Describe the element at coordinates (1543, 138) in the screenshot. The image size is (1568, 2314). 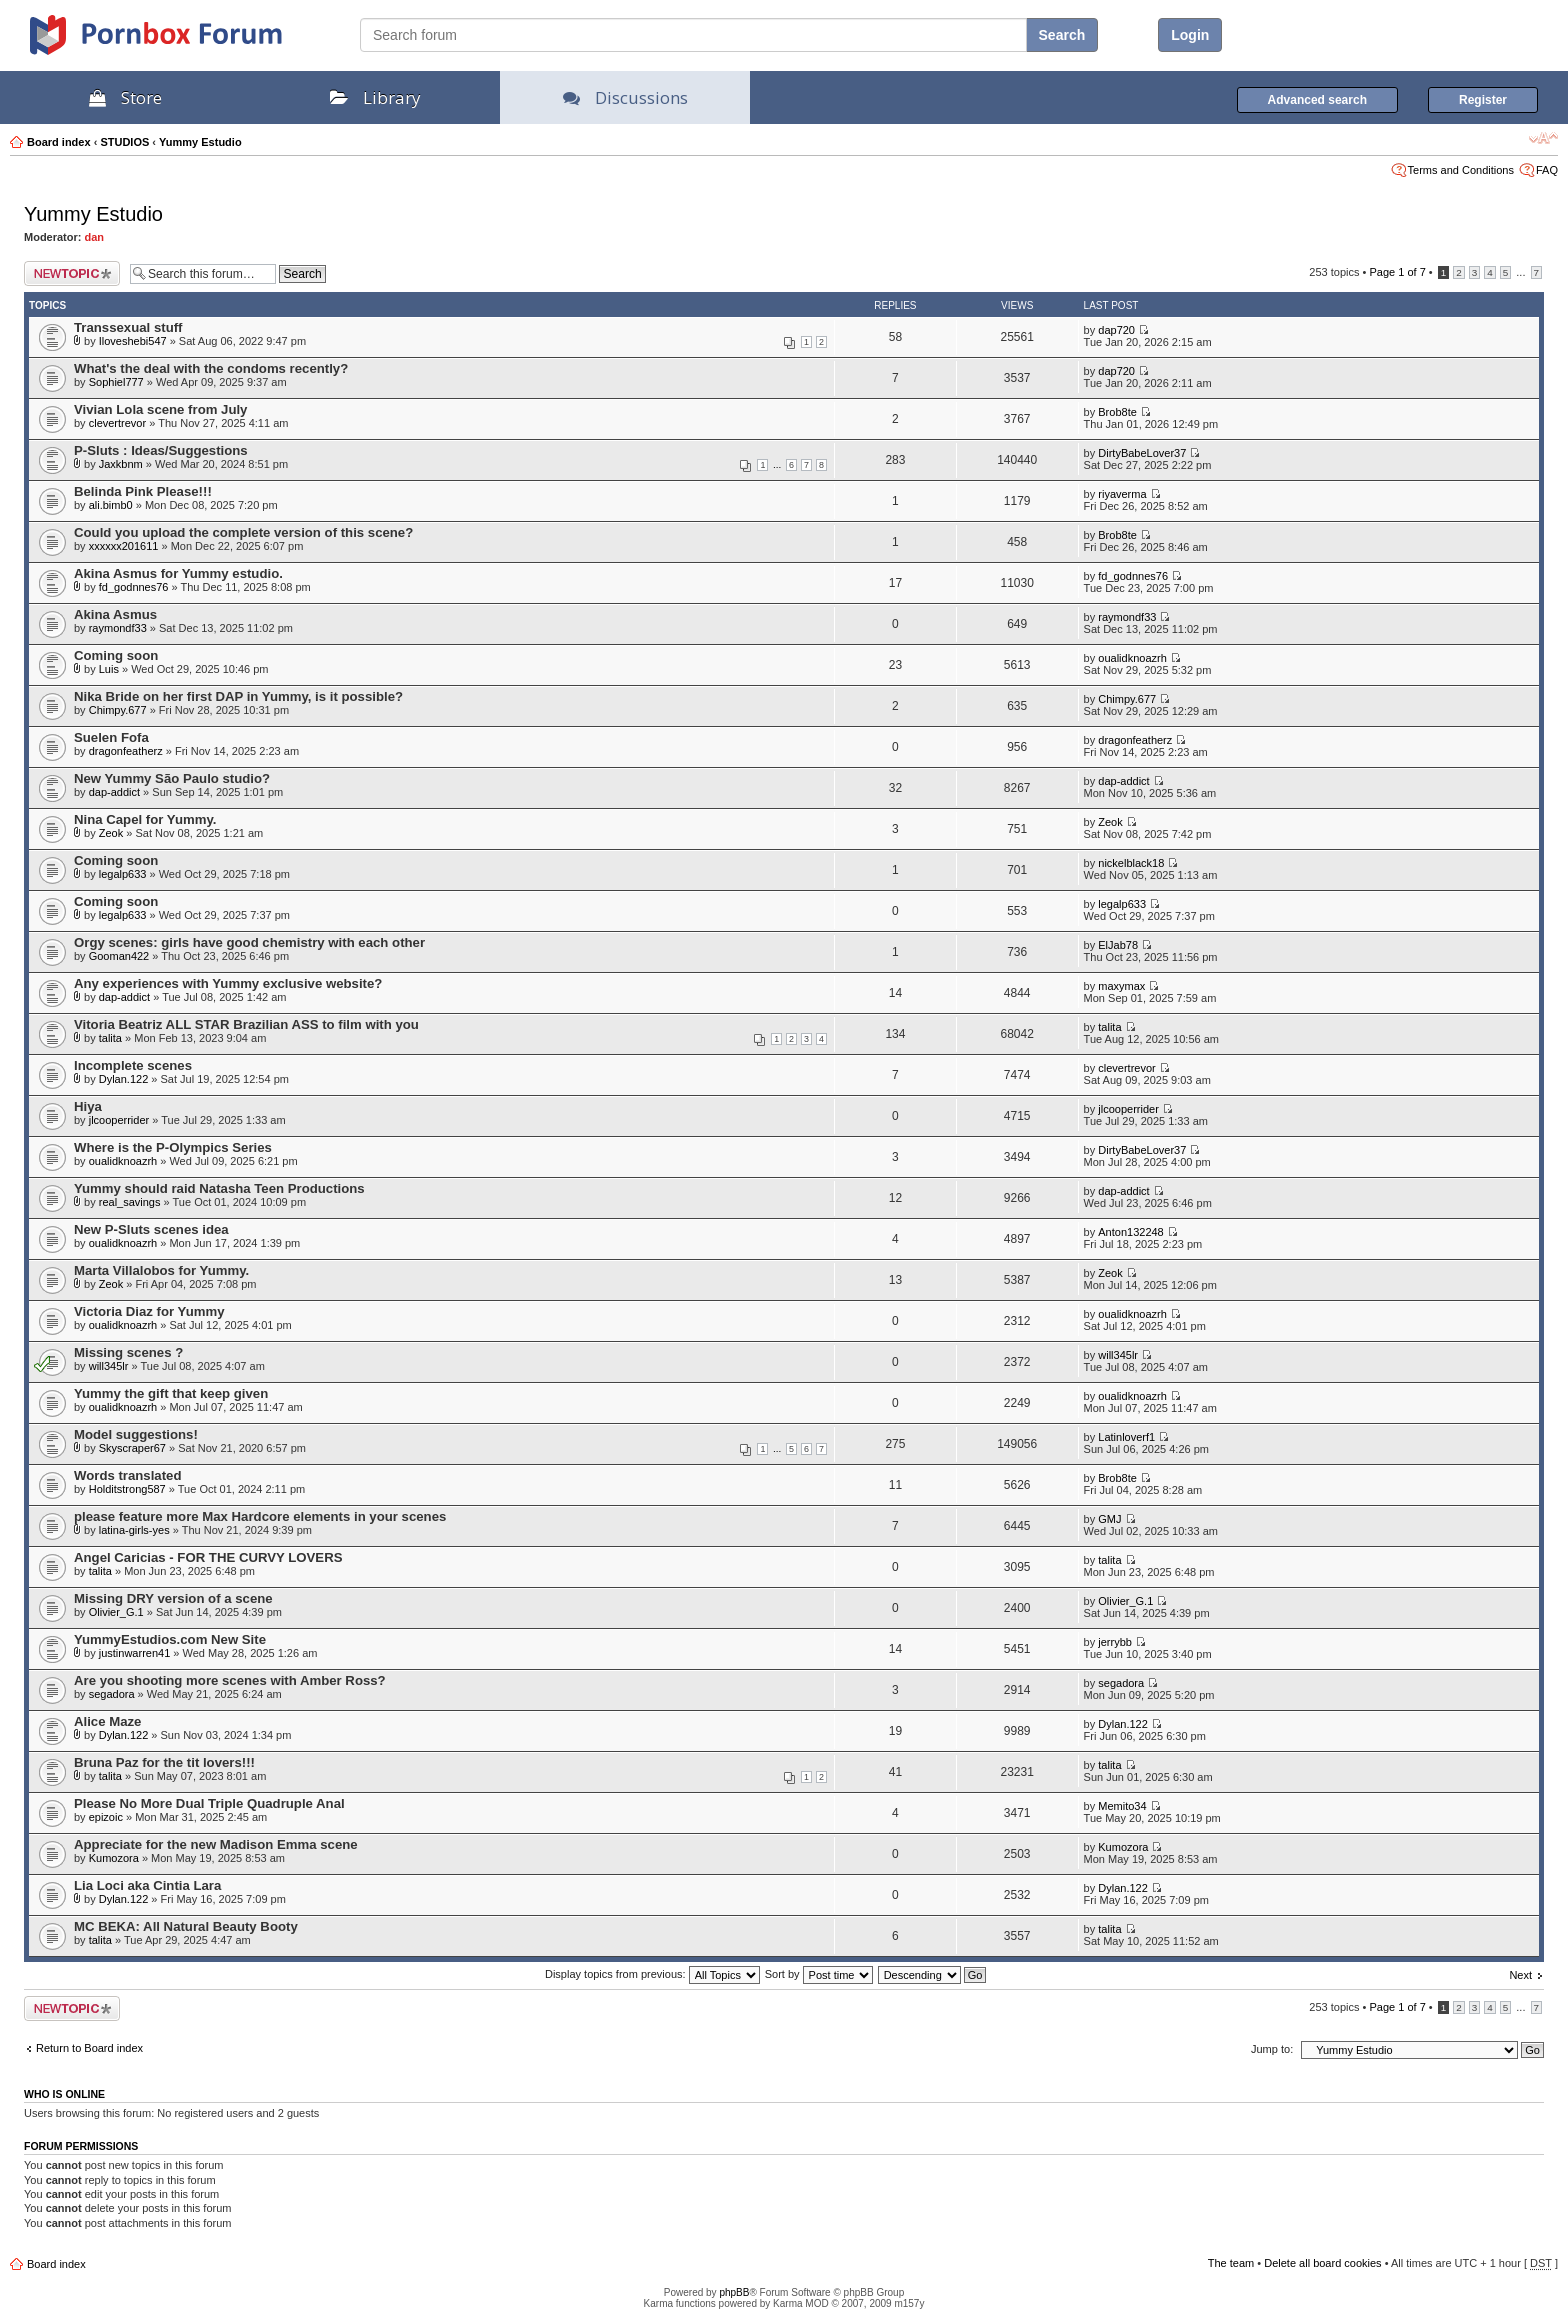
I see `Change font size` at that location.